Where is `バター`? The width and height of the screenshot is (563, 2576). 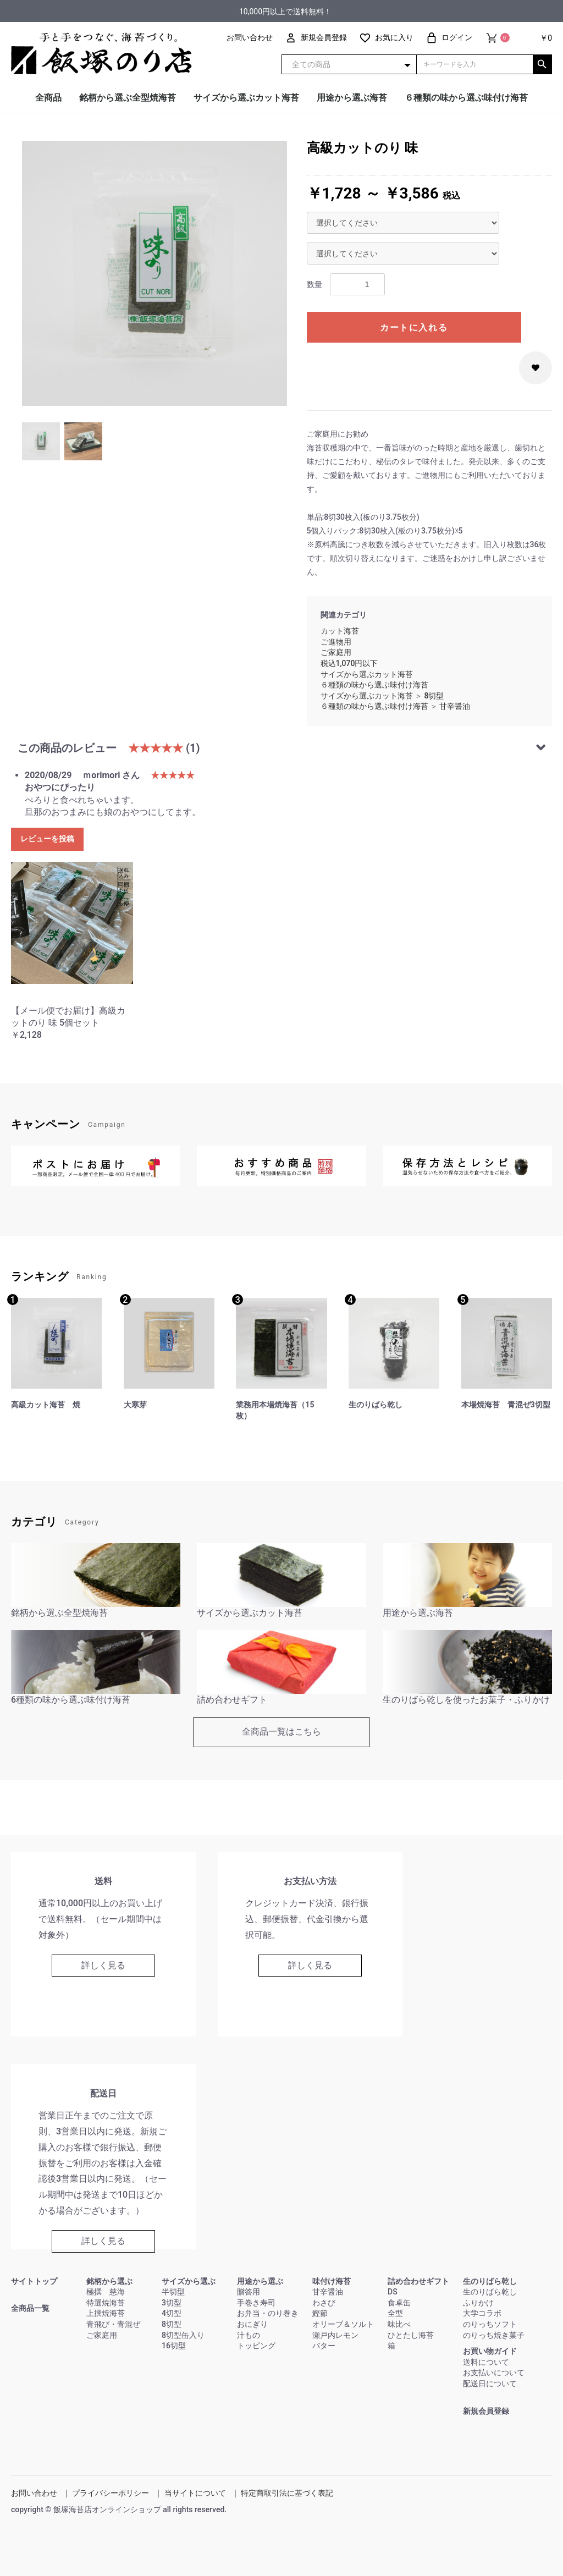
バター is located at coordinates (323, 2345).